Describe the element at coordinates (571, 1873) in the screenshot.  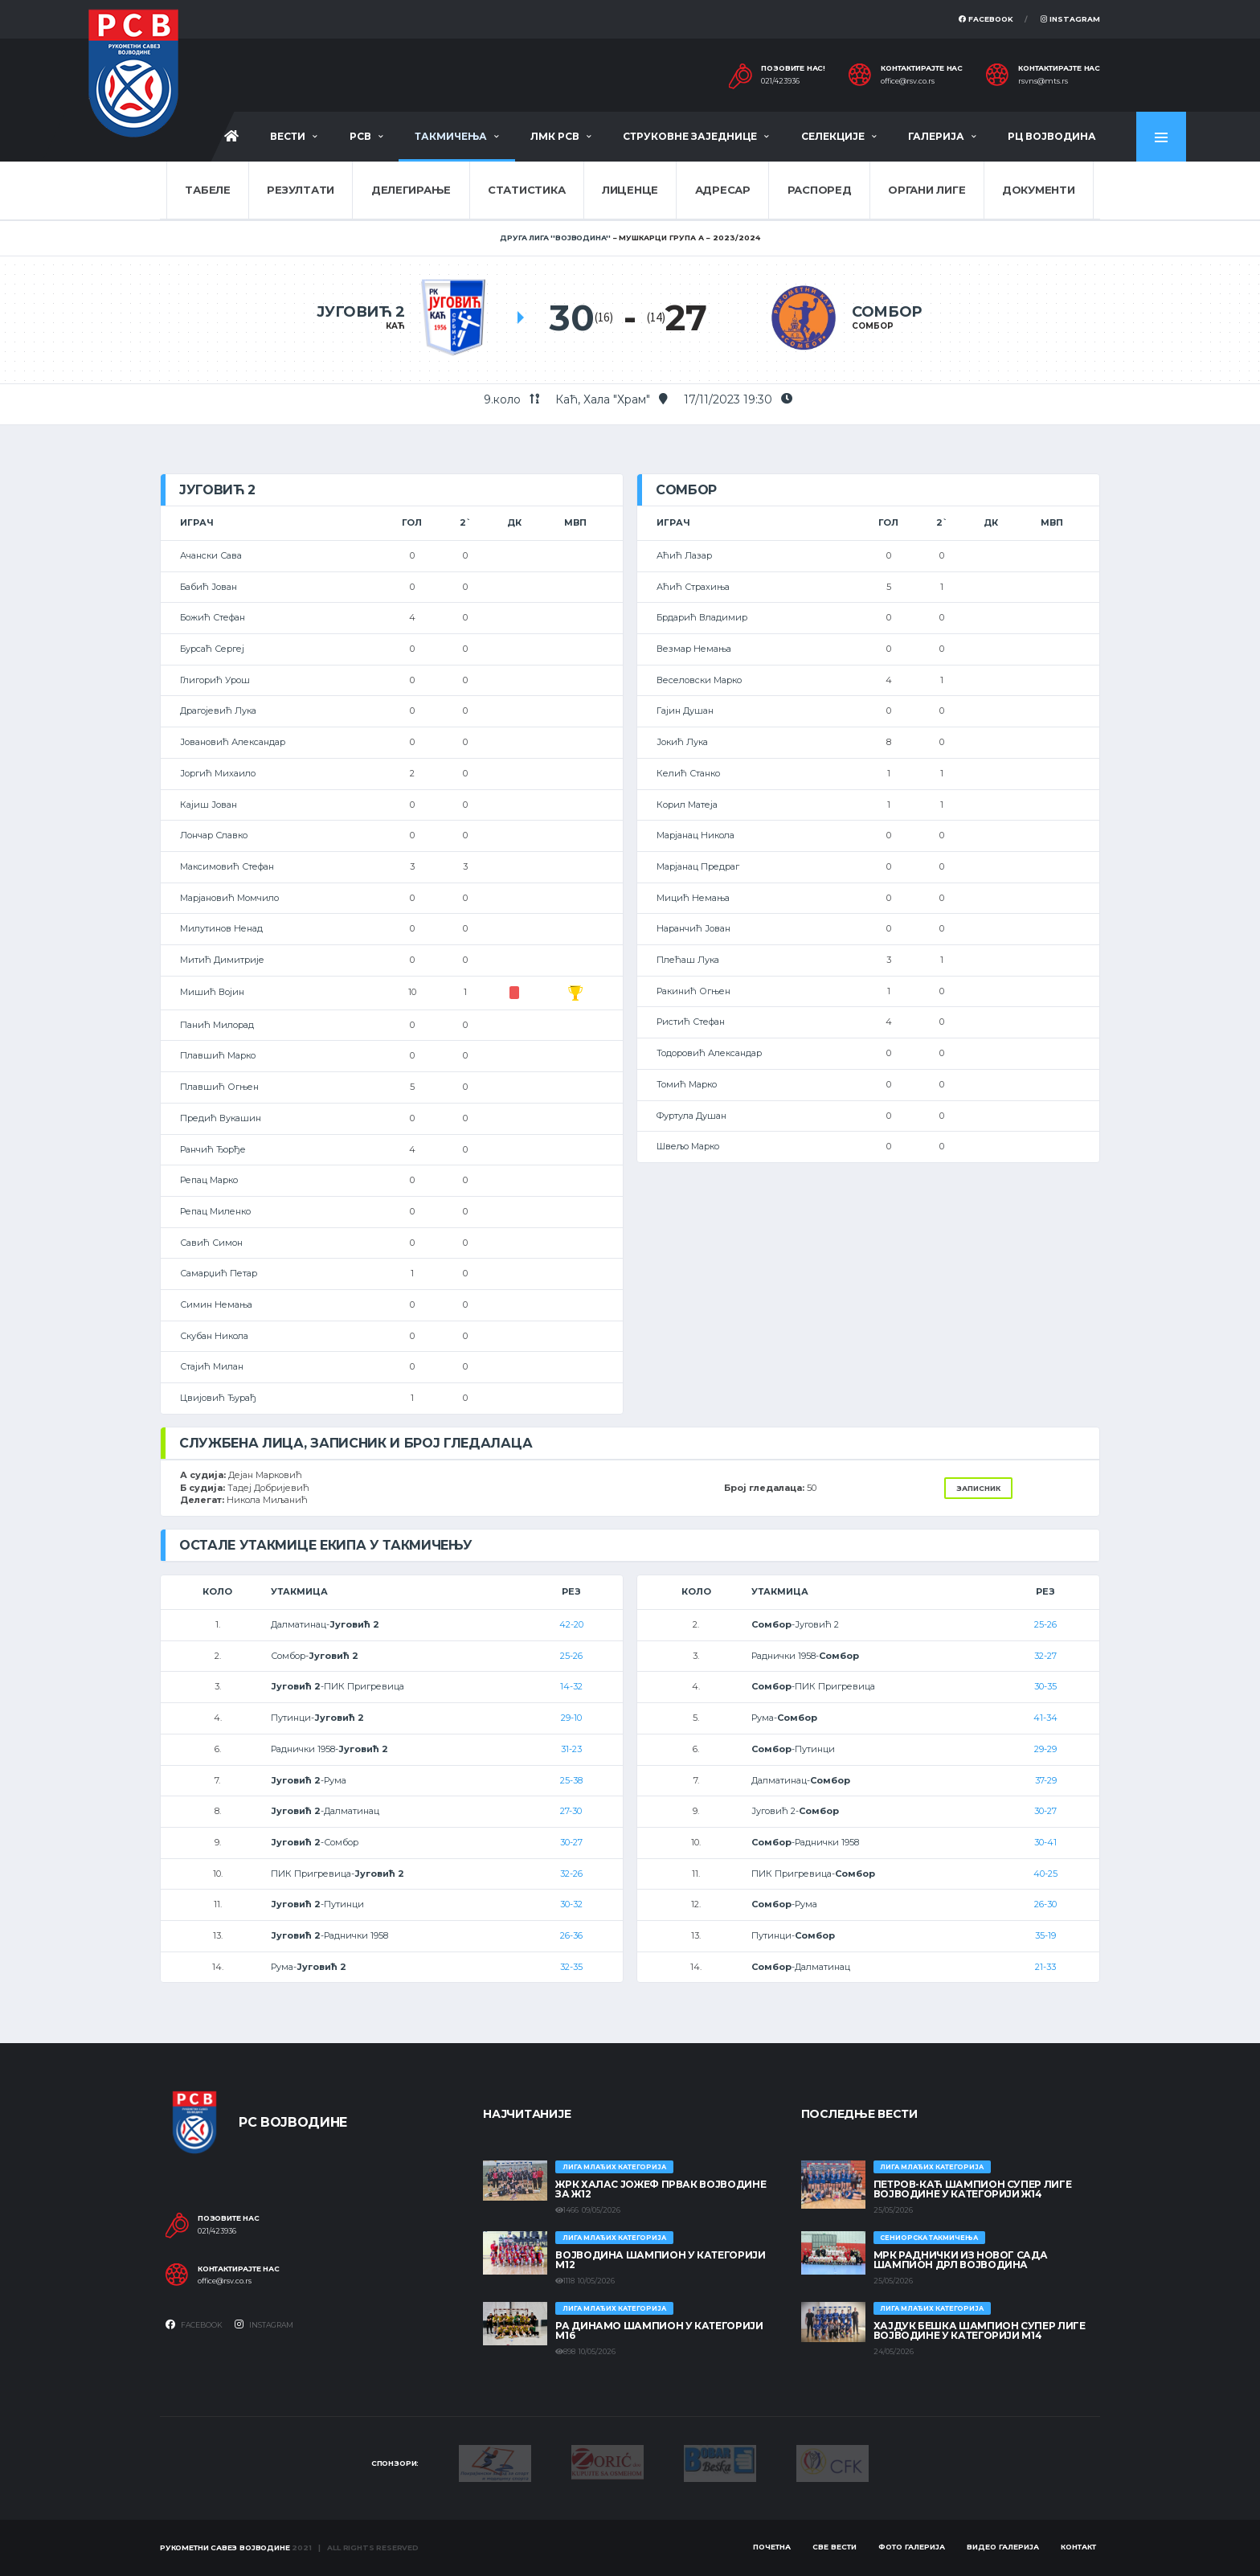
I see `32-26` at that location.